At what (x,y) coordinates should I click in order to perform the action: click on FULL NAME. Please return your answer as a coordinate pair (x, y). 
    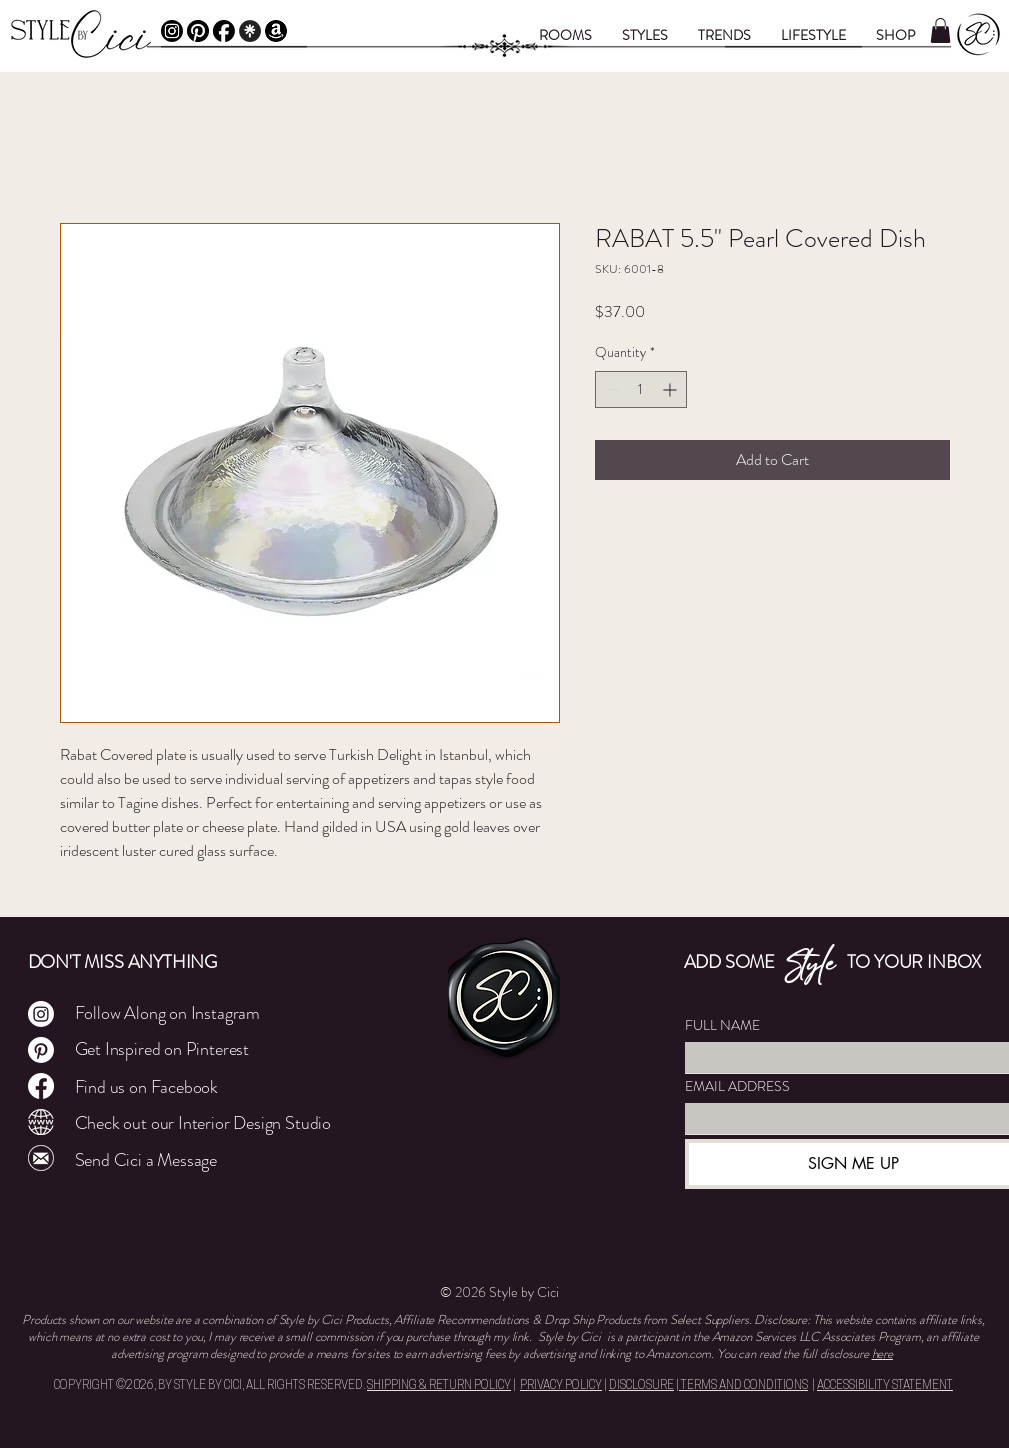
    Looking at the image, I should click on (722, 1025).